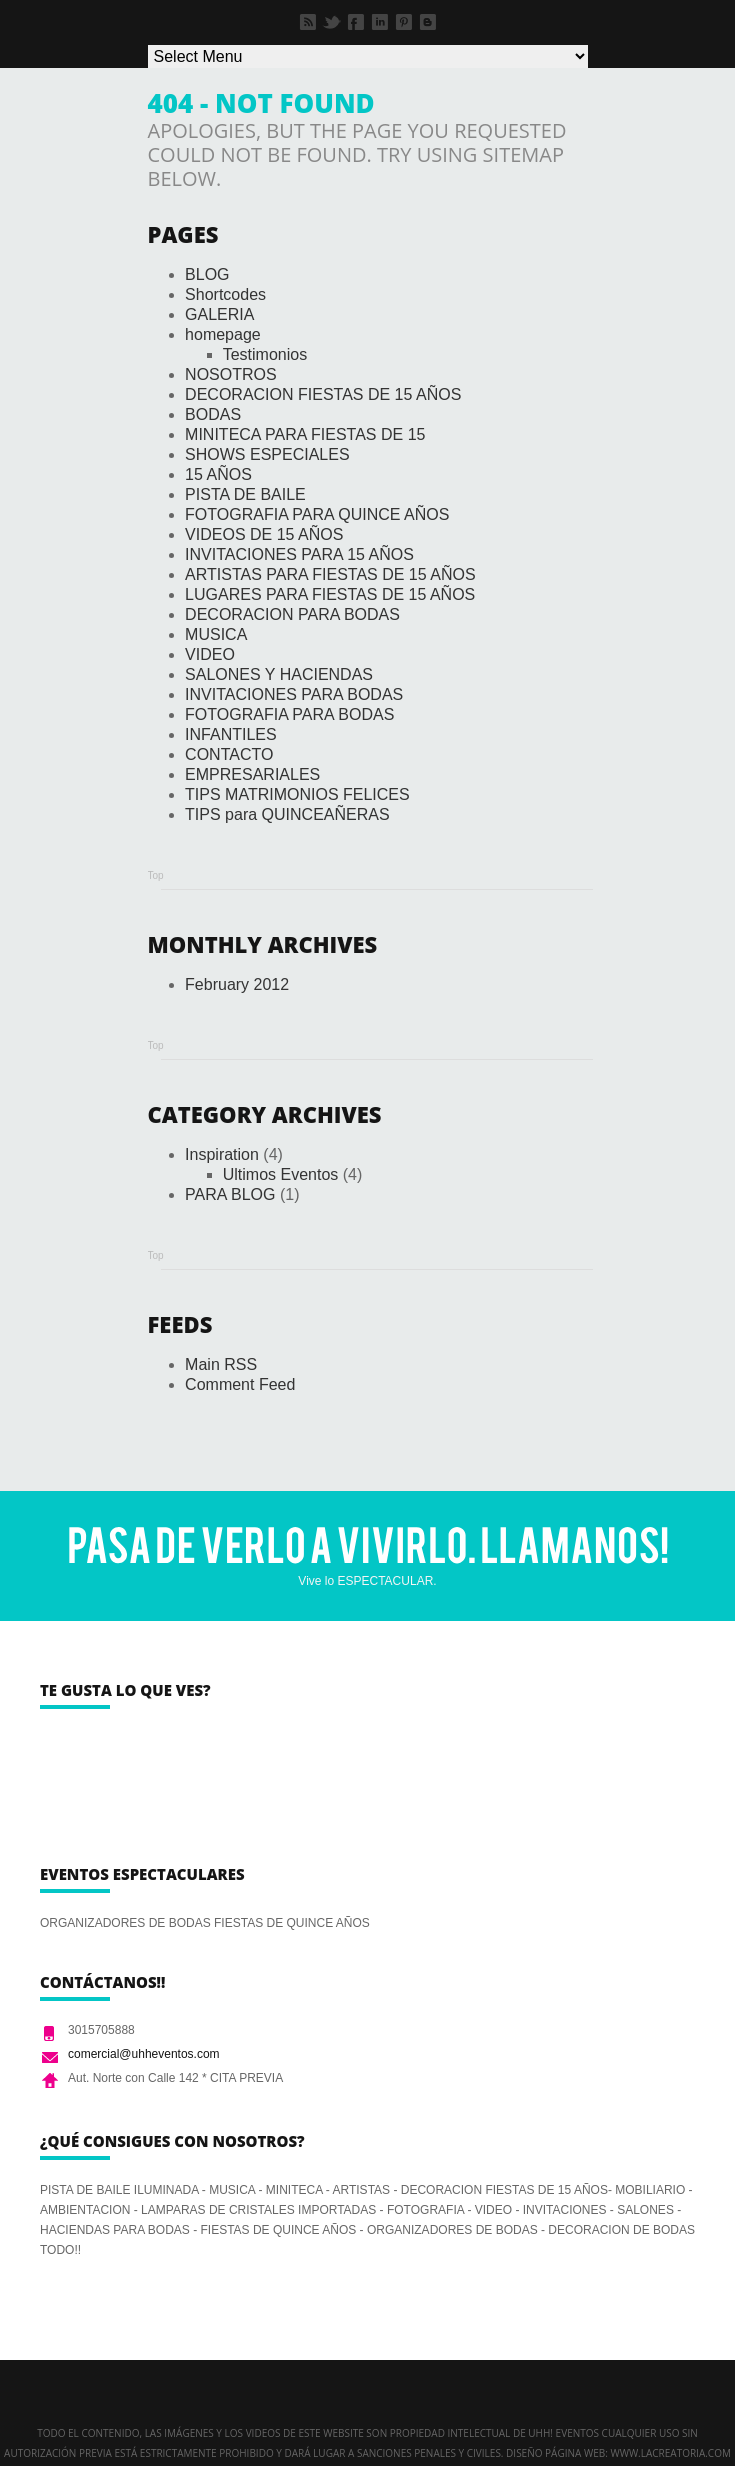 Image resolution: width=735 pixels, height=2466 pixels. I want to click on ARTISTAS PARA FIESTAS DE 15 AÑOS, so click(330, 574).